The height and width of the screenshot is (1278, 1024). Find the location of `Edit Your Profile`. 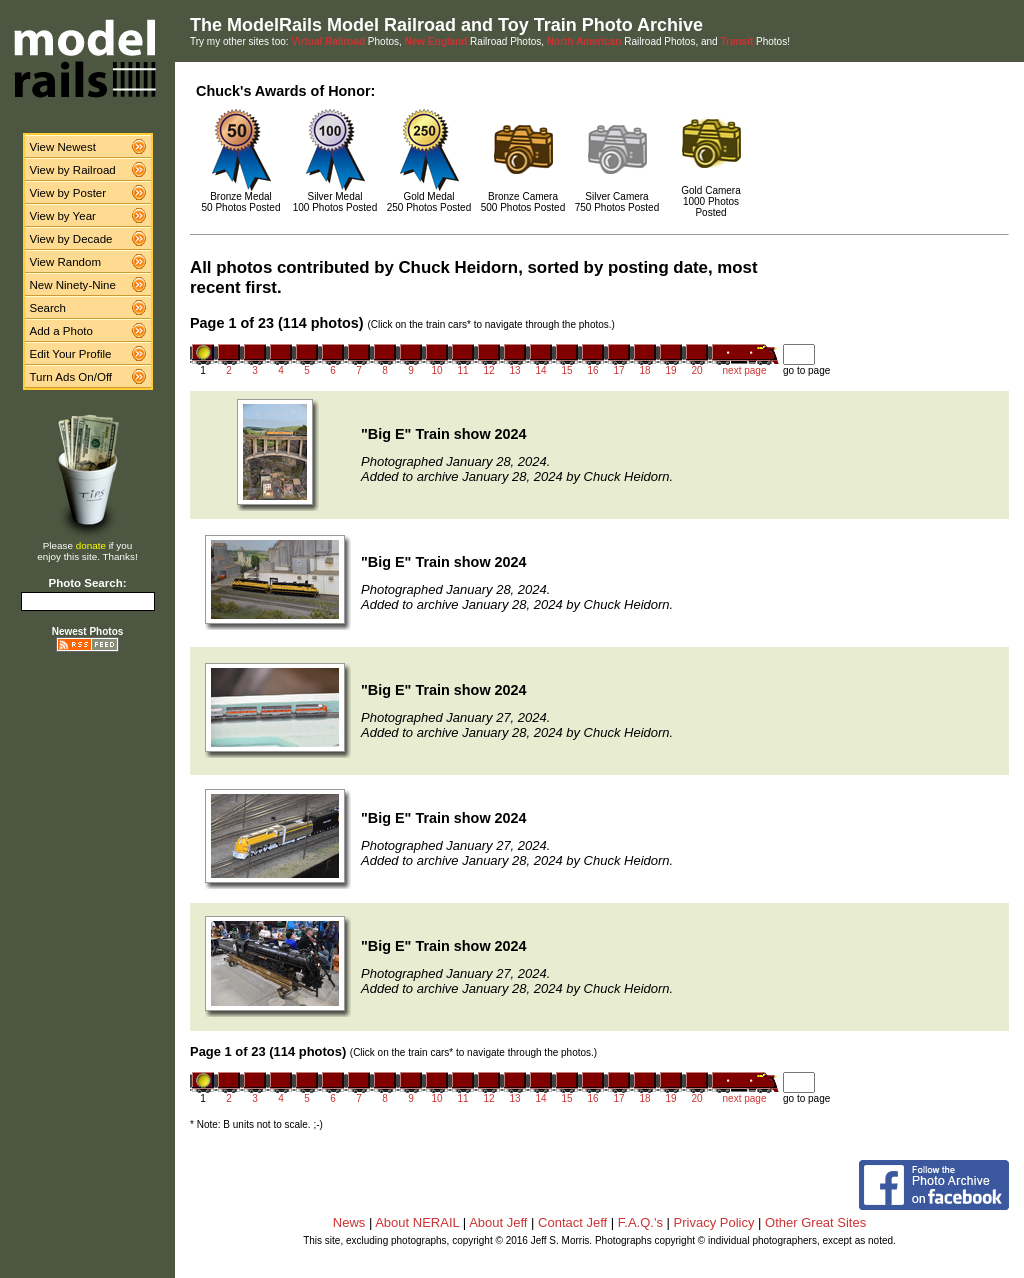

Edit Your Profile is located at coordinates (71, 354).